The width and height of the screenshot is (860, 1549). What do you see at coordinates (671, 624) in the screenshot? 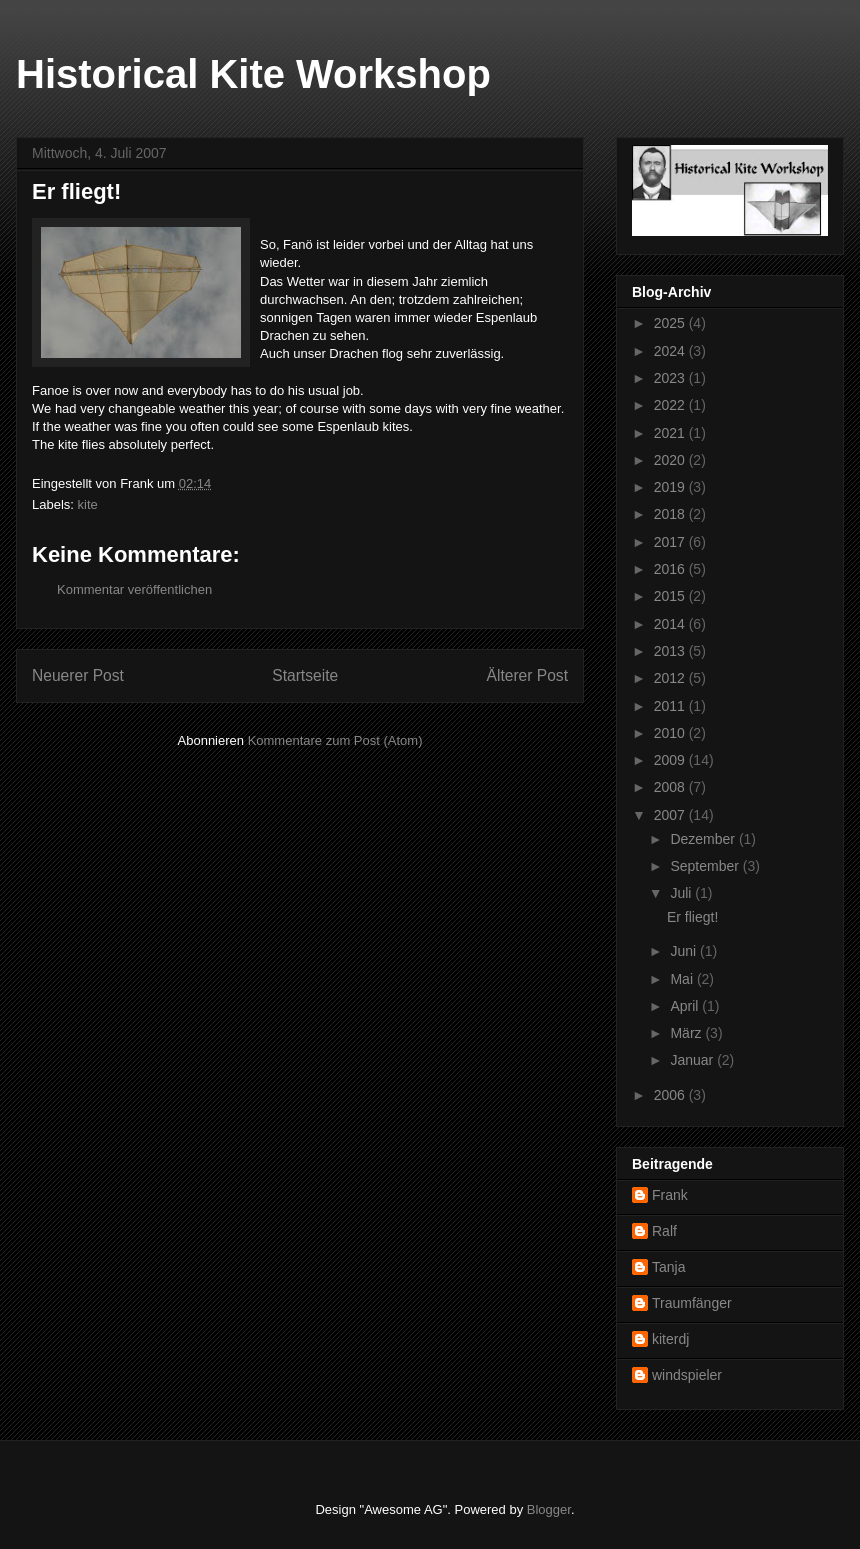
I see `2014` at bounding box center [671, 624].